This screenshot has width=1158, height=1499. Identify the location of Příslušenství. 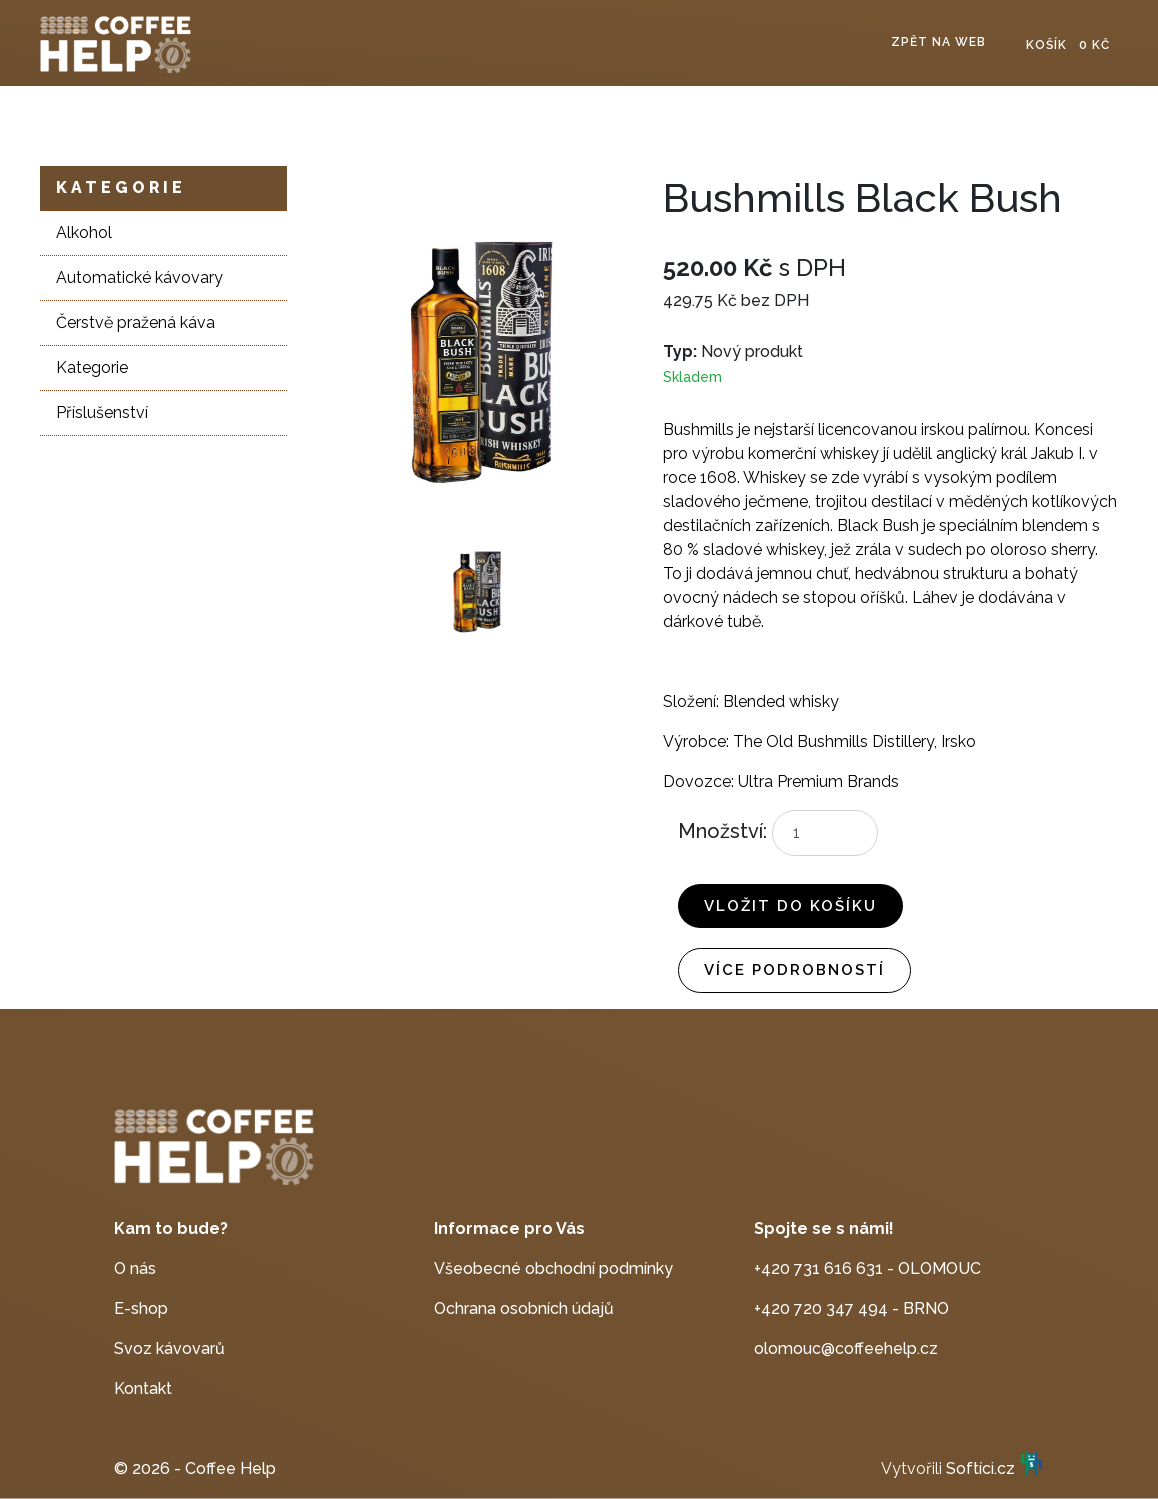
(102, 412).